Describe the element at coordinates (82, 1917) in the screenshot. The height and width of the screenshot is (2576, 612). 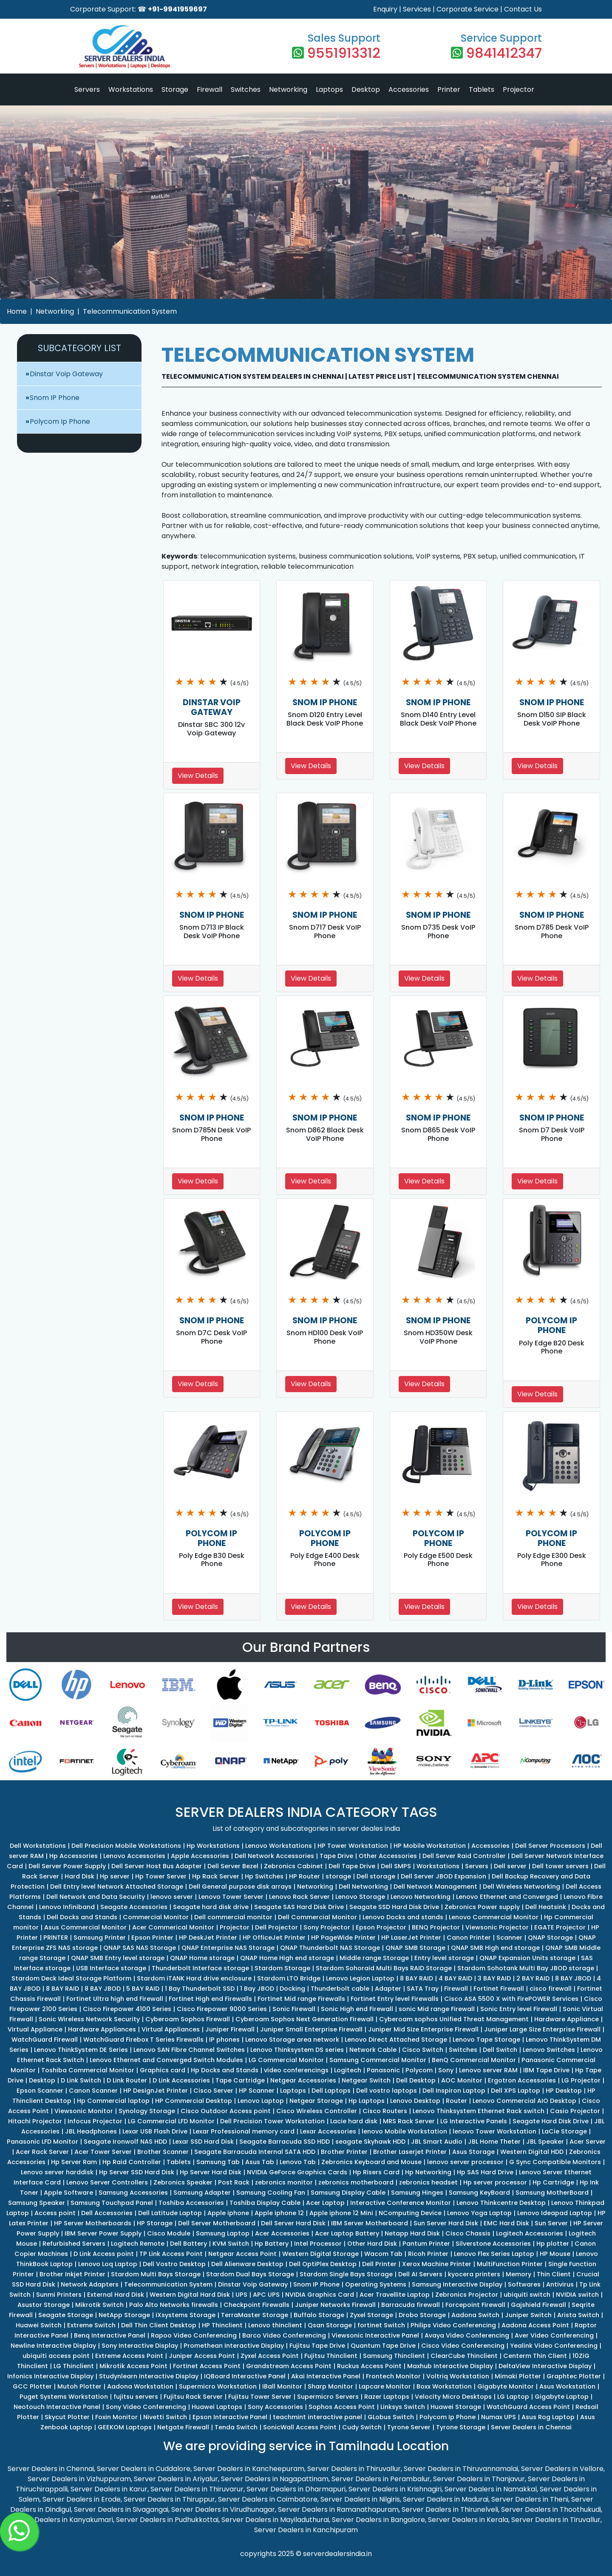
I see `Dell Docks and Stands` at that location.